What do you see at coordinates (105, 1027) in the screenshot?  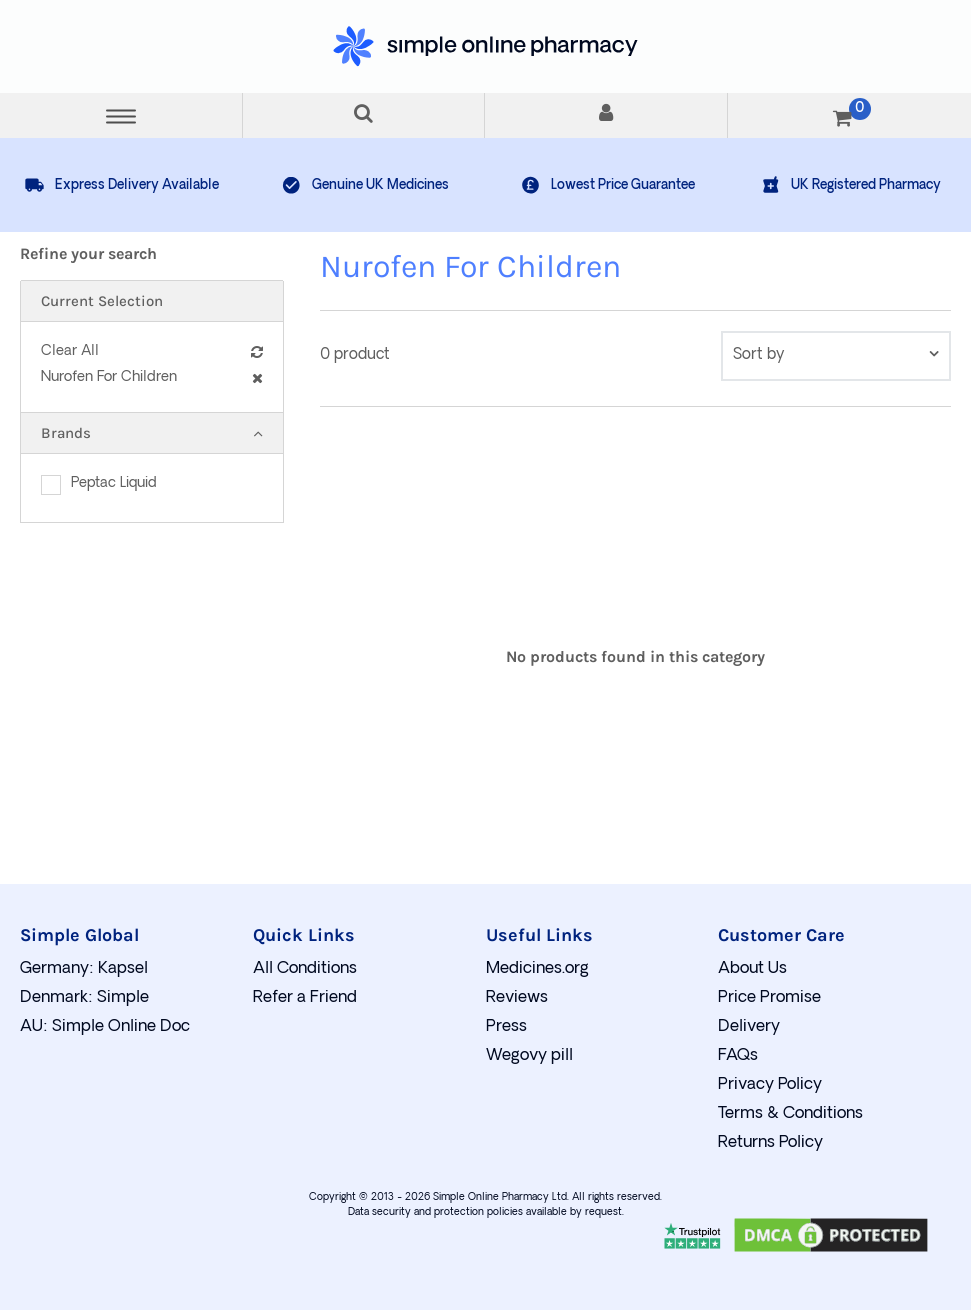 I see `AU: Simple Online Doc` at bounding box center [105, 1027].